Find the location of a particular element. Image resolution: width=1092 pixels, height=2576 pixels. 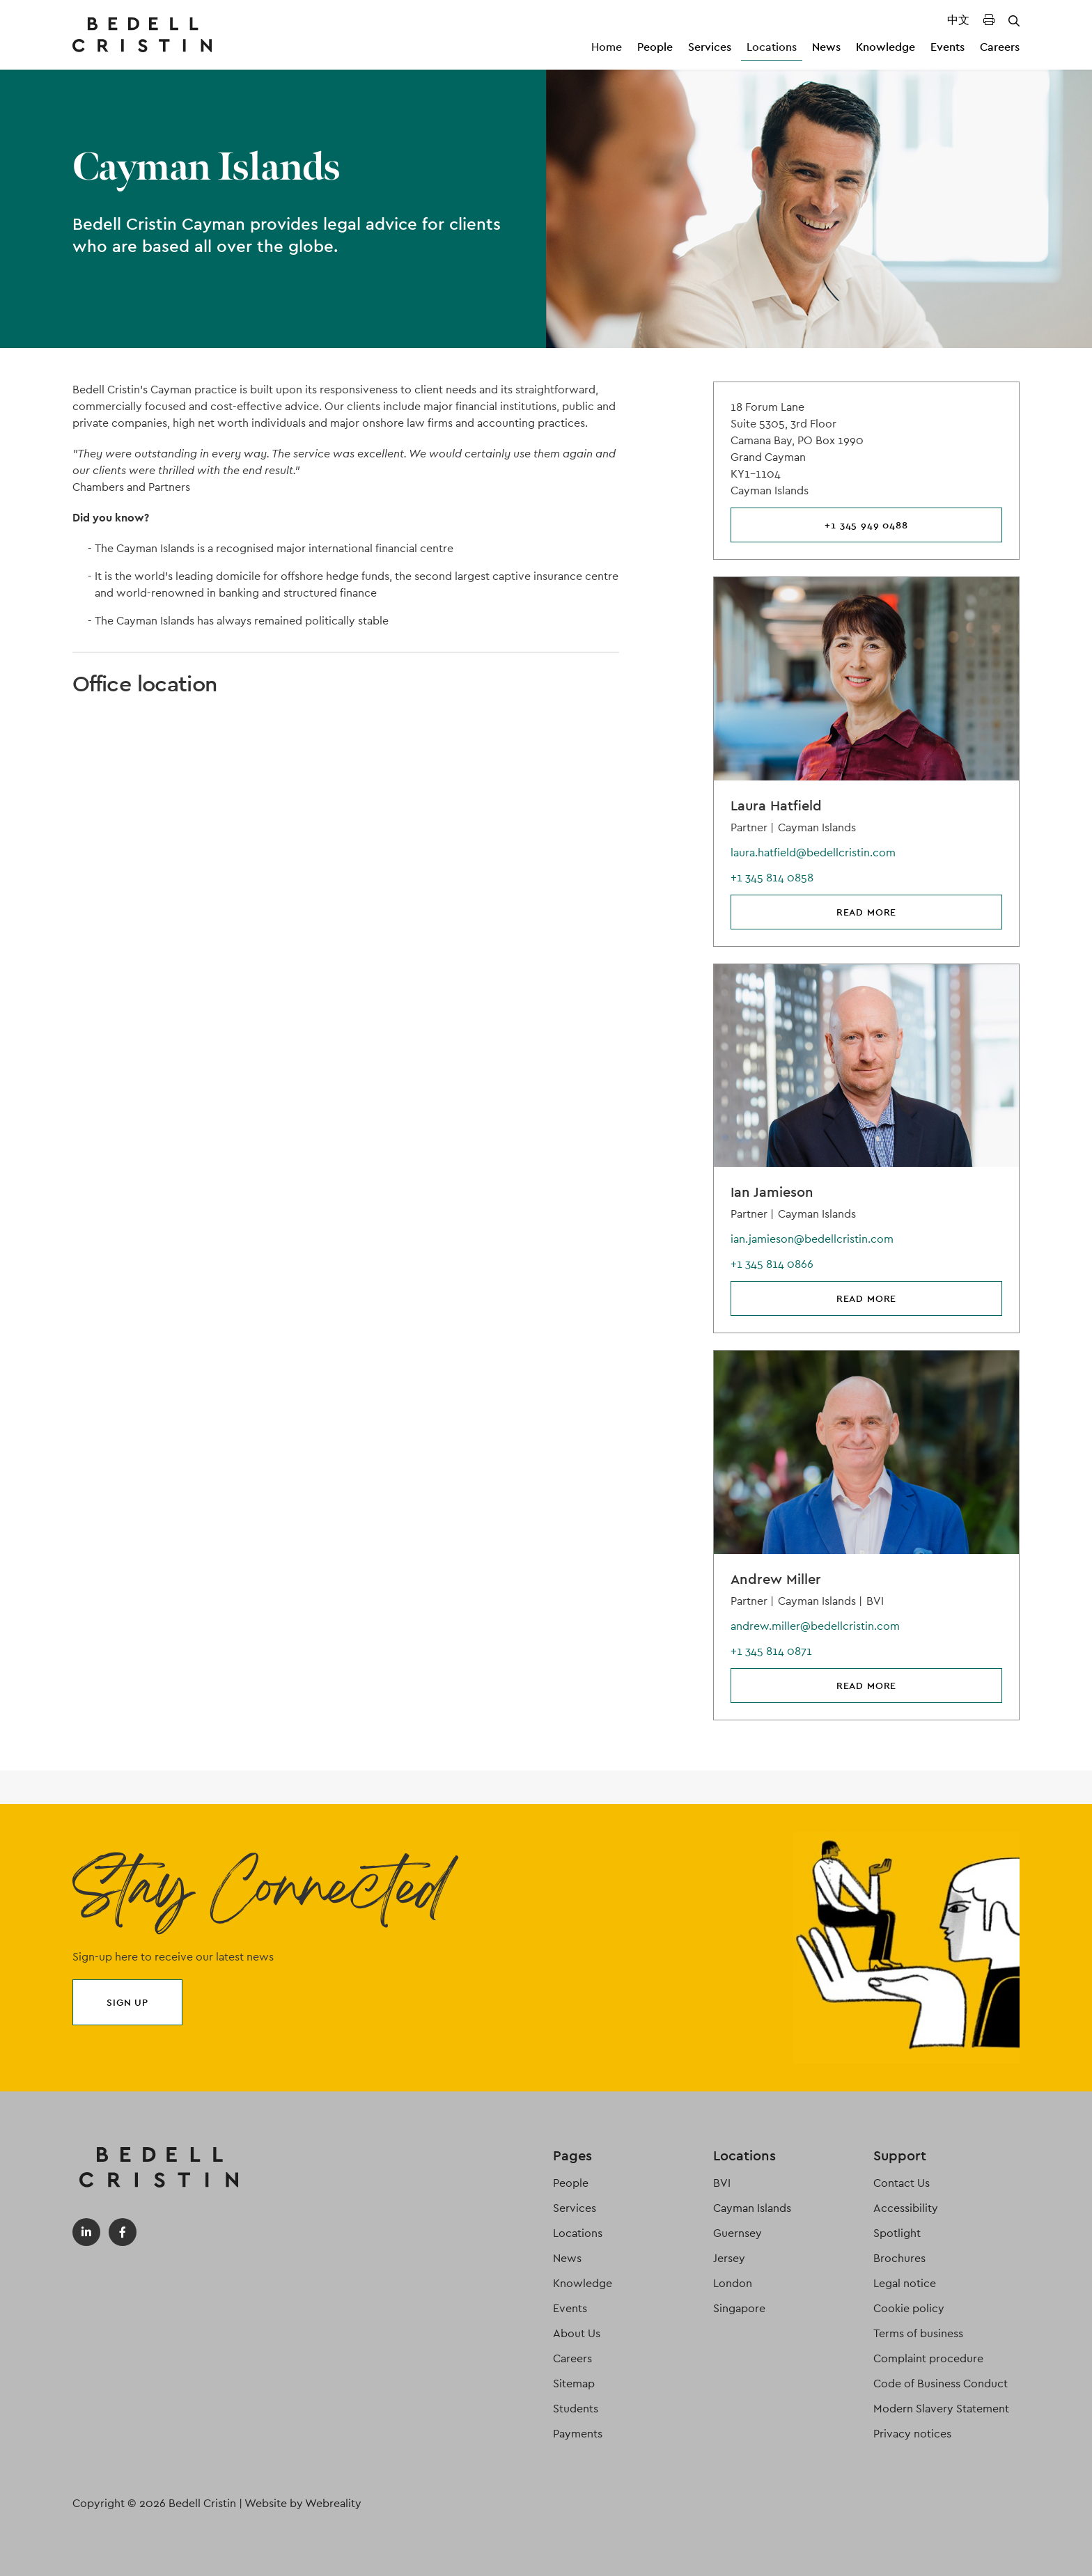

中文 [Translated Landing Page] is located at coordinates (958, 20).